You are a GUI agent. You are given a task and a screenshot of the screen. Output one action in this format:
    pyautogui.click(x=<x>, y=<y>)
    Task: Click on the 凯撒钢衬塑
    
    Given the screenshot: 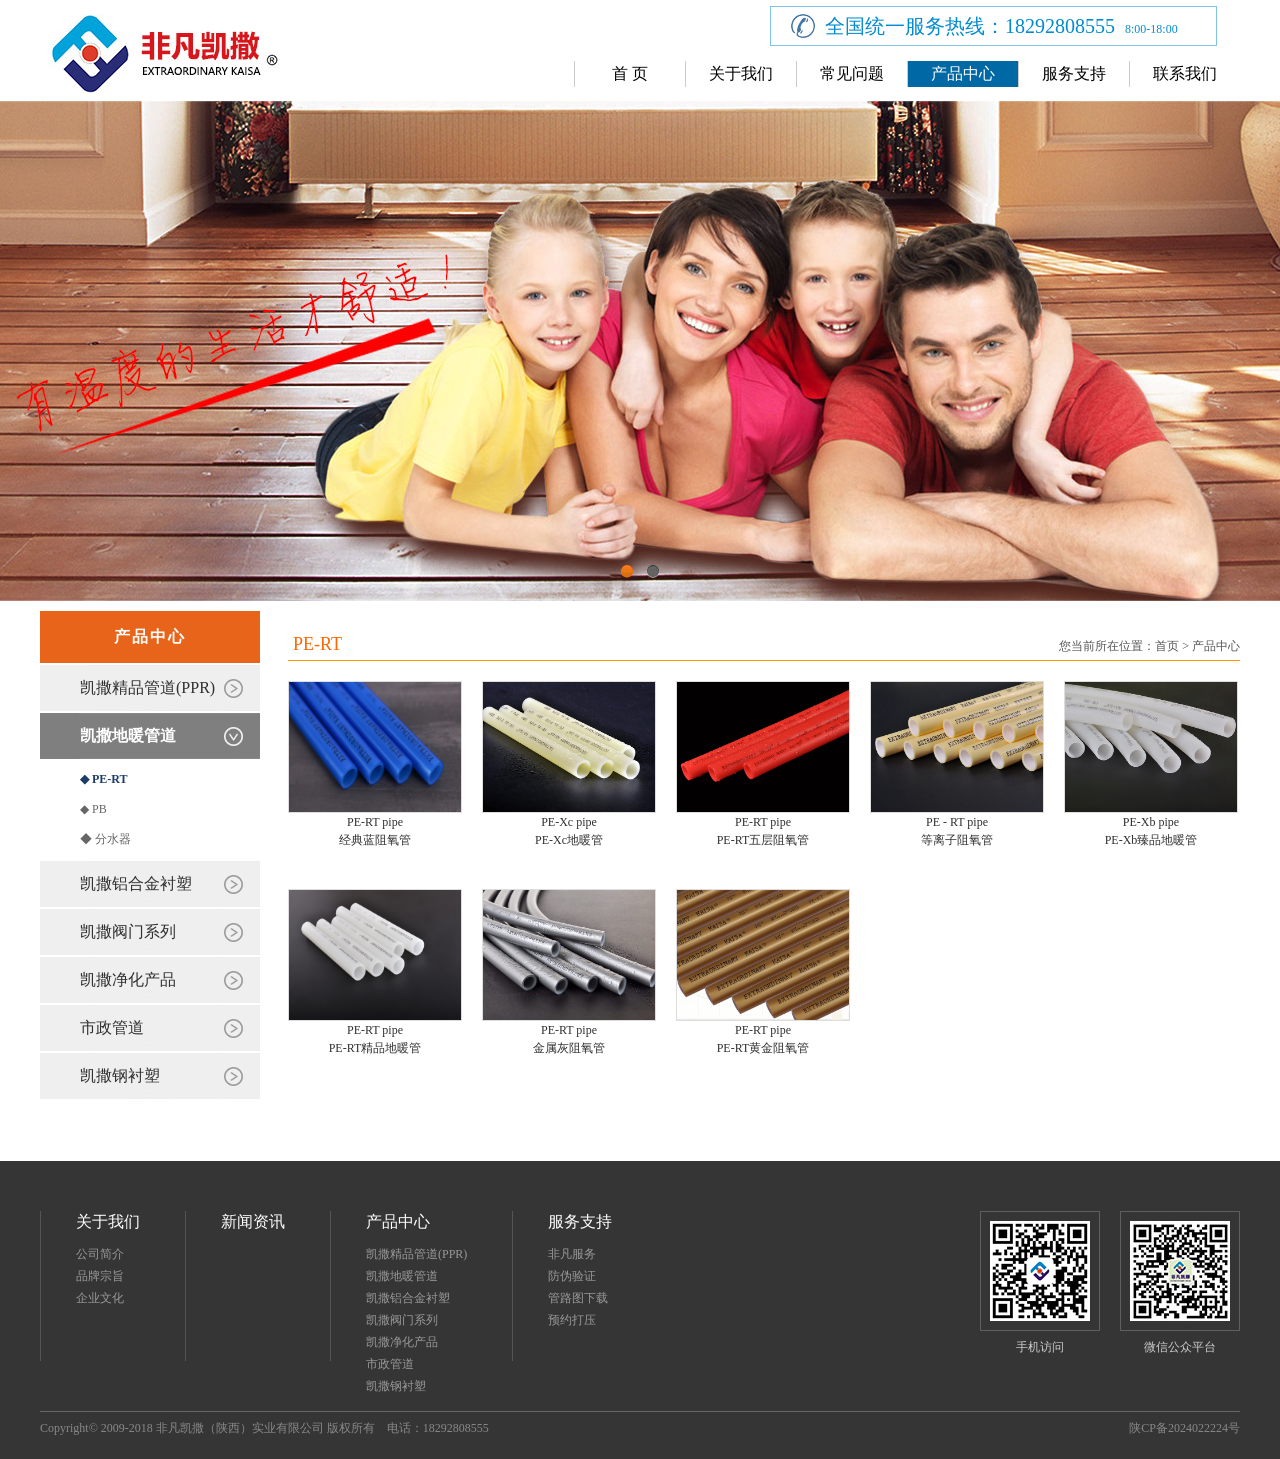 What is the action you would take?
    pyautogui.click(x=120, y=1075)
    